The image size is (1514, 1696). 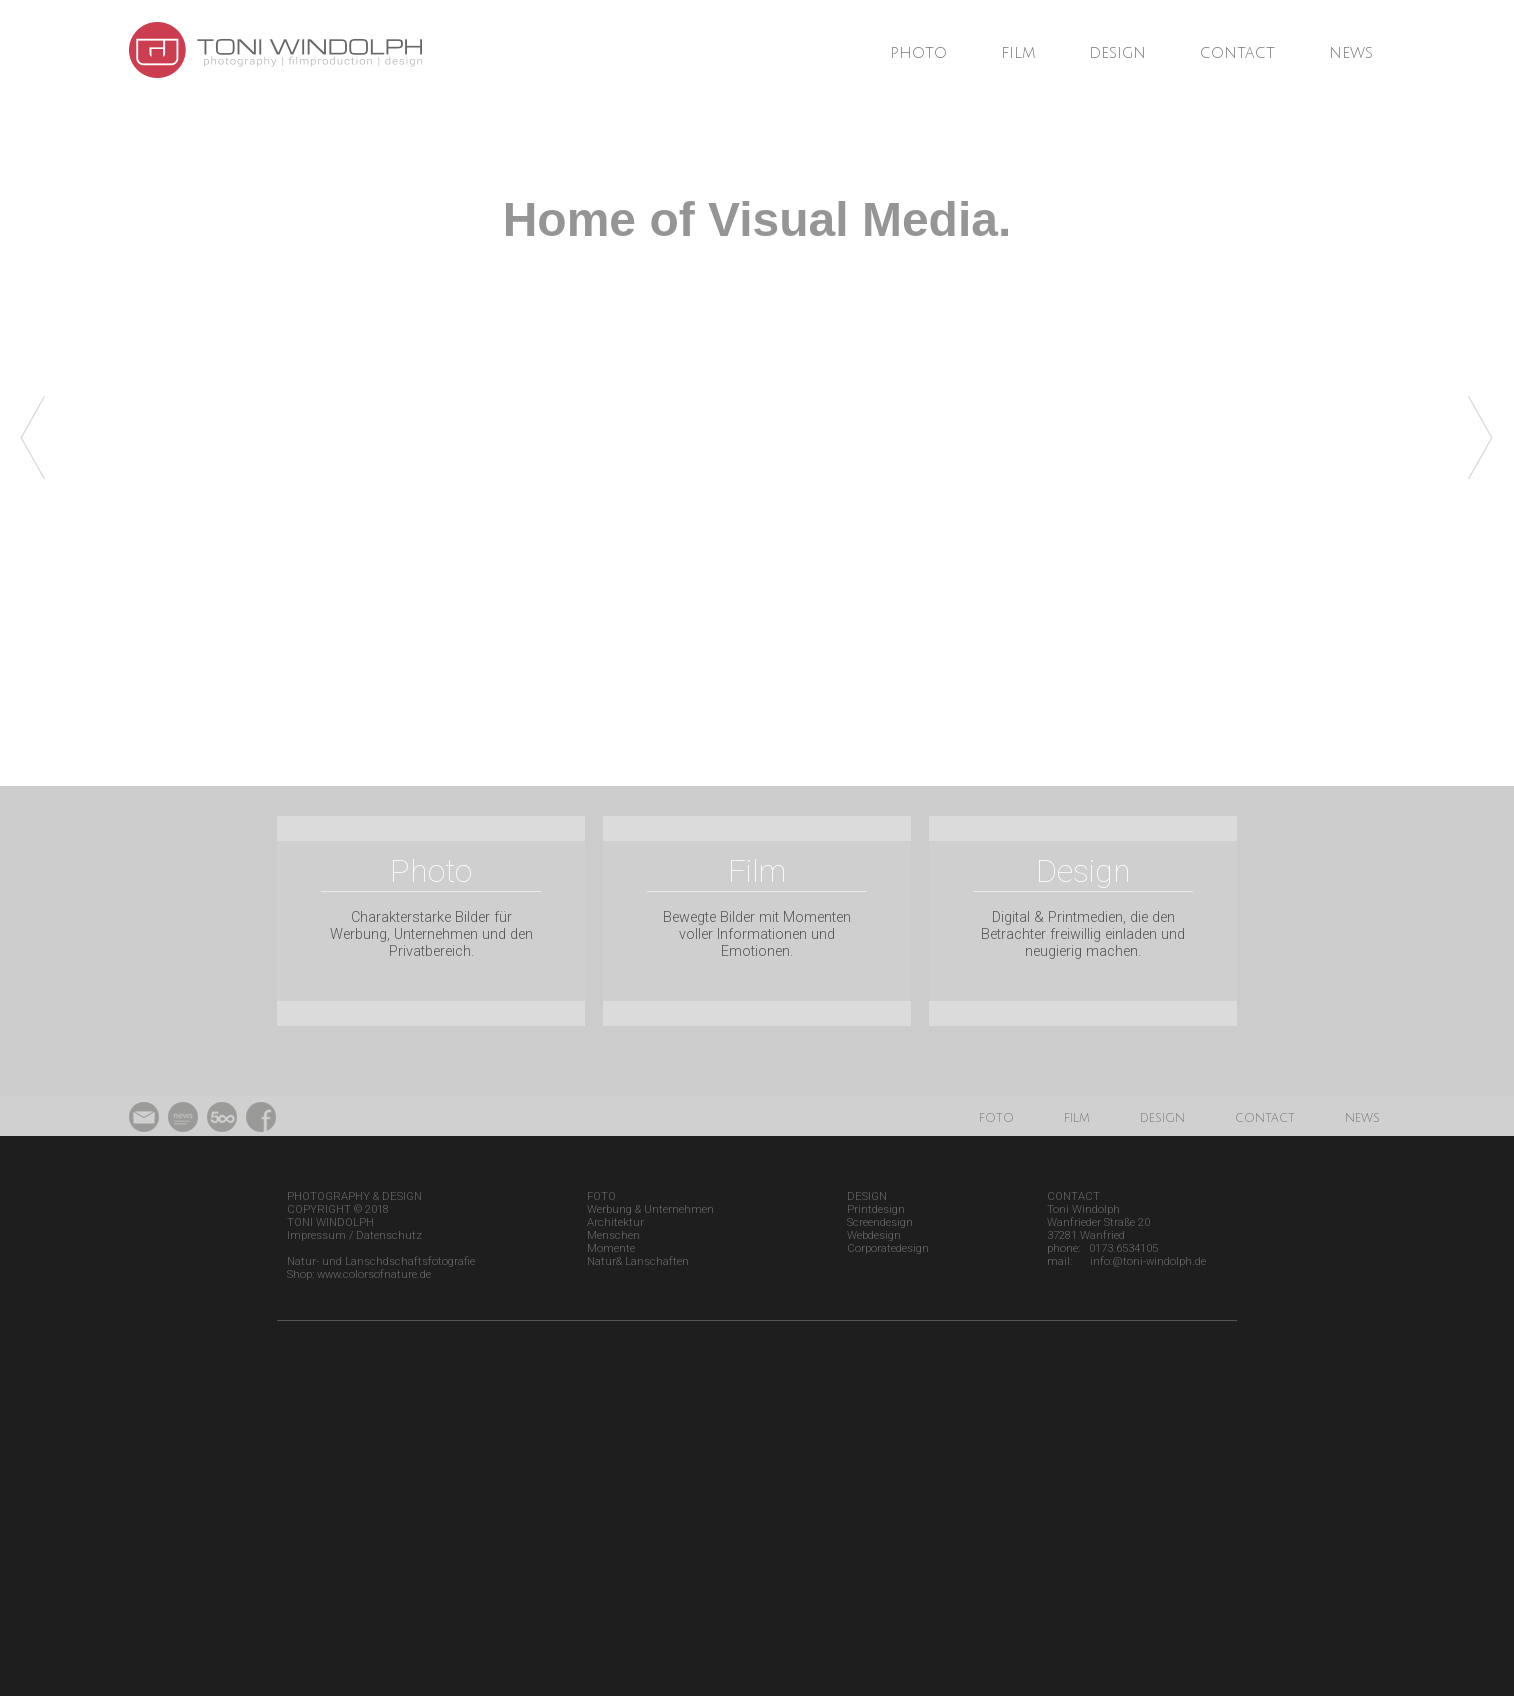 What do you see at coordinates (918, 53) in the screenshot?
I see `photo` at bounding box center [918, 53].